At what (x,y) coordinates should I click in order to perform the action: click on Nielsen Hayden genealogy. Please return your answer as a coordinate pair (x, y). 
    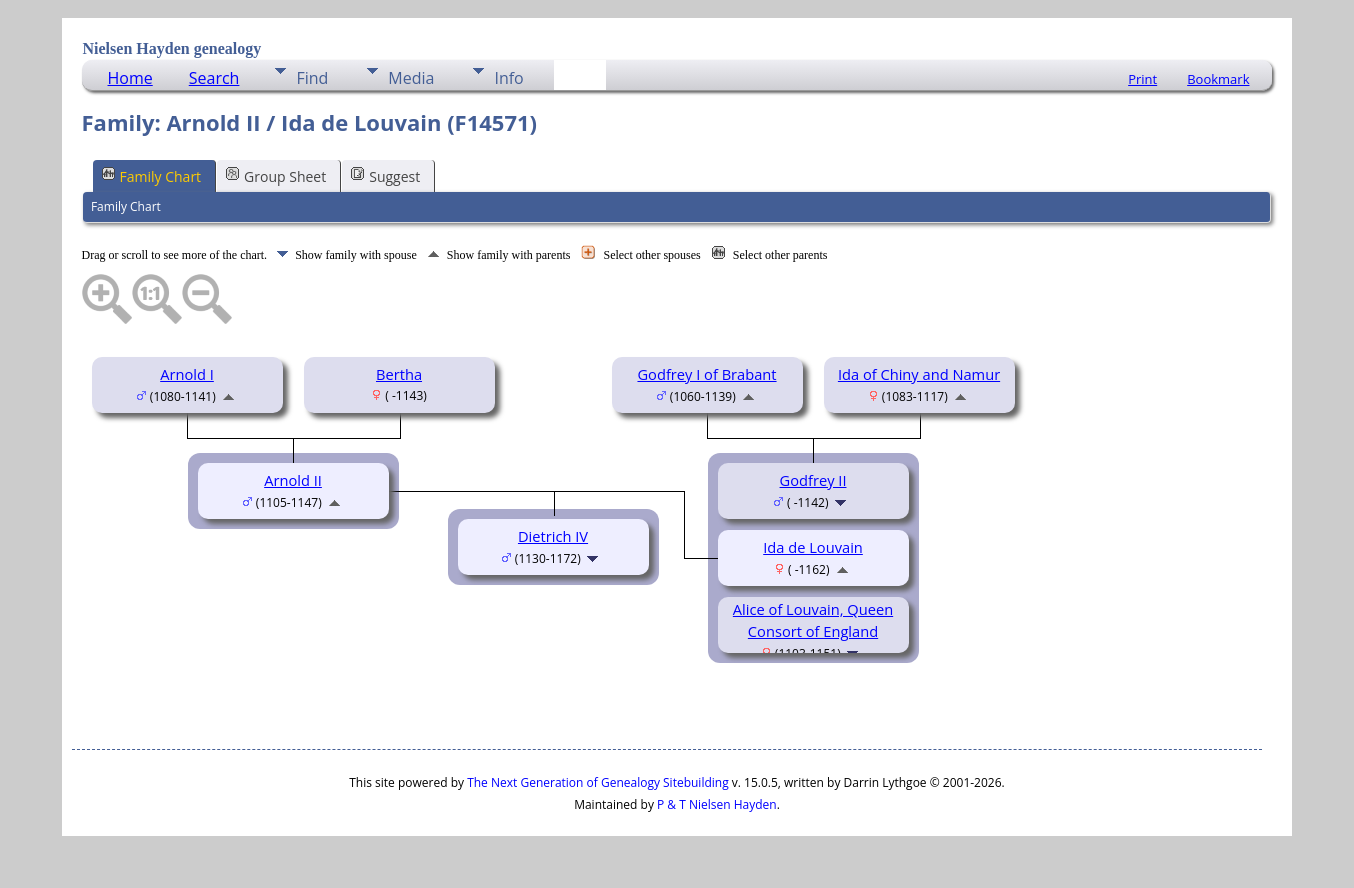
    Looking at the image, I should click on (172, 48).